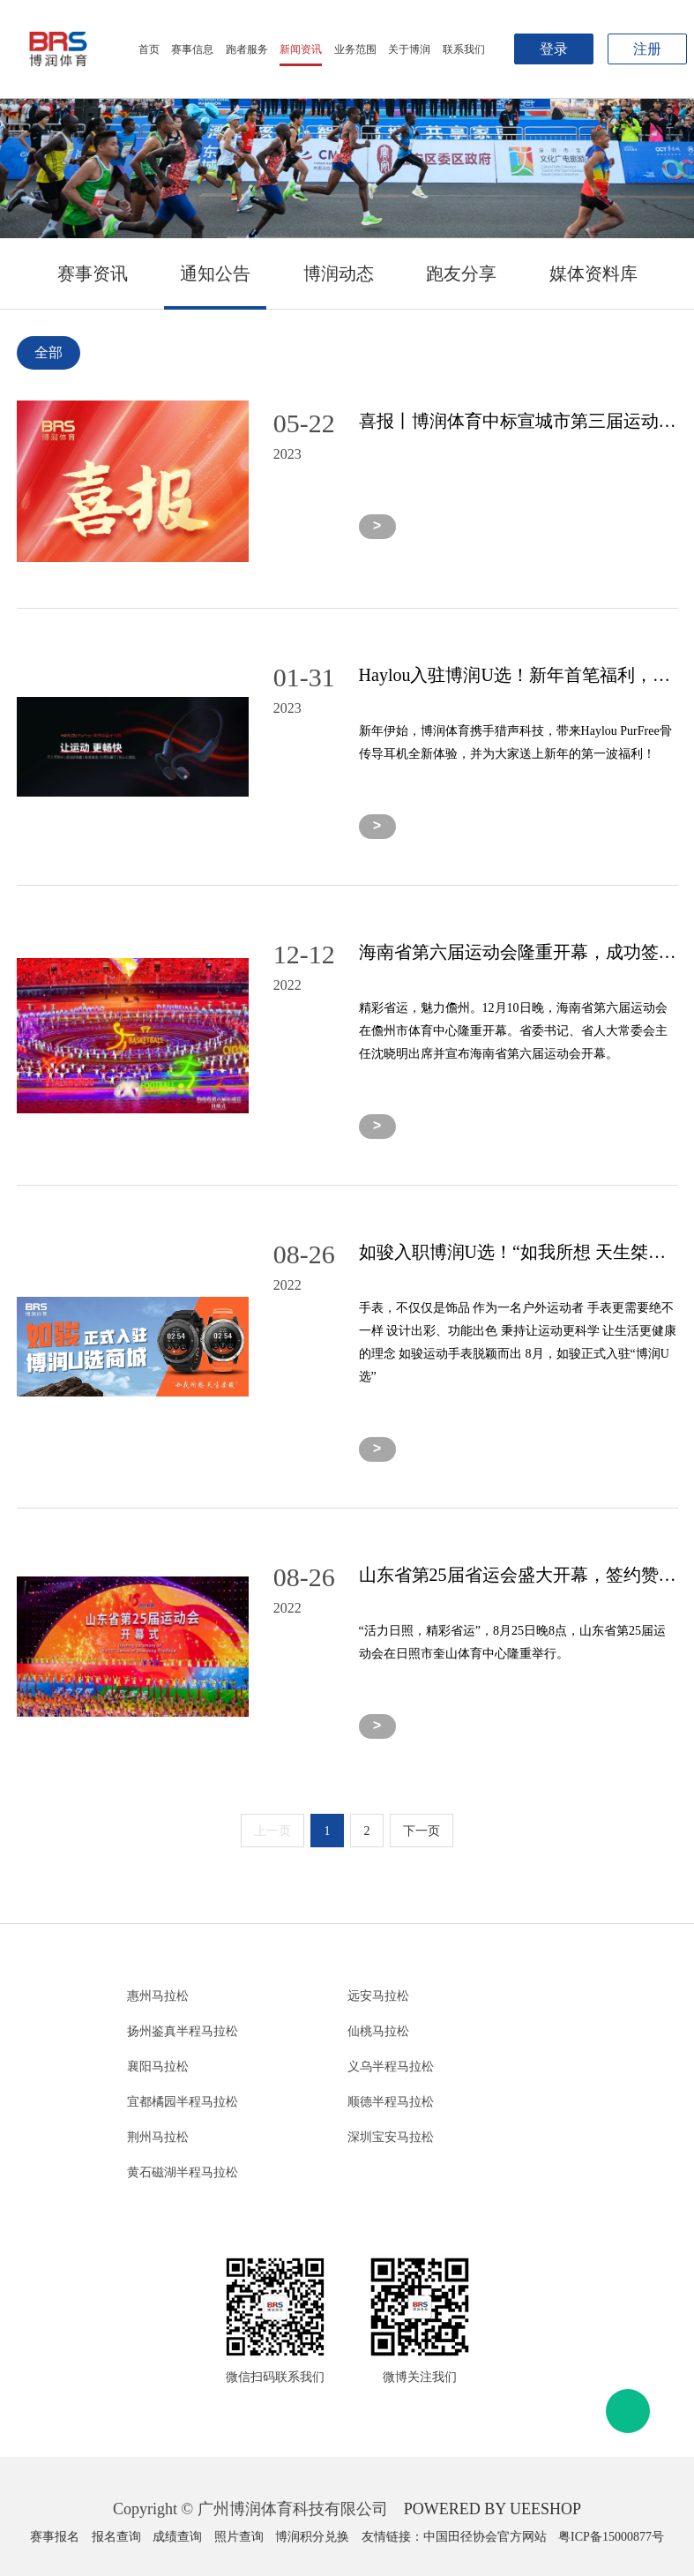  Describe the element at coordinates (312, 2536) in the screenshot. I see `博润积分兑换` at that location.